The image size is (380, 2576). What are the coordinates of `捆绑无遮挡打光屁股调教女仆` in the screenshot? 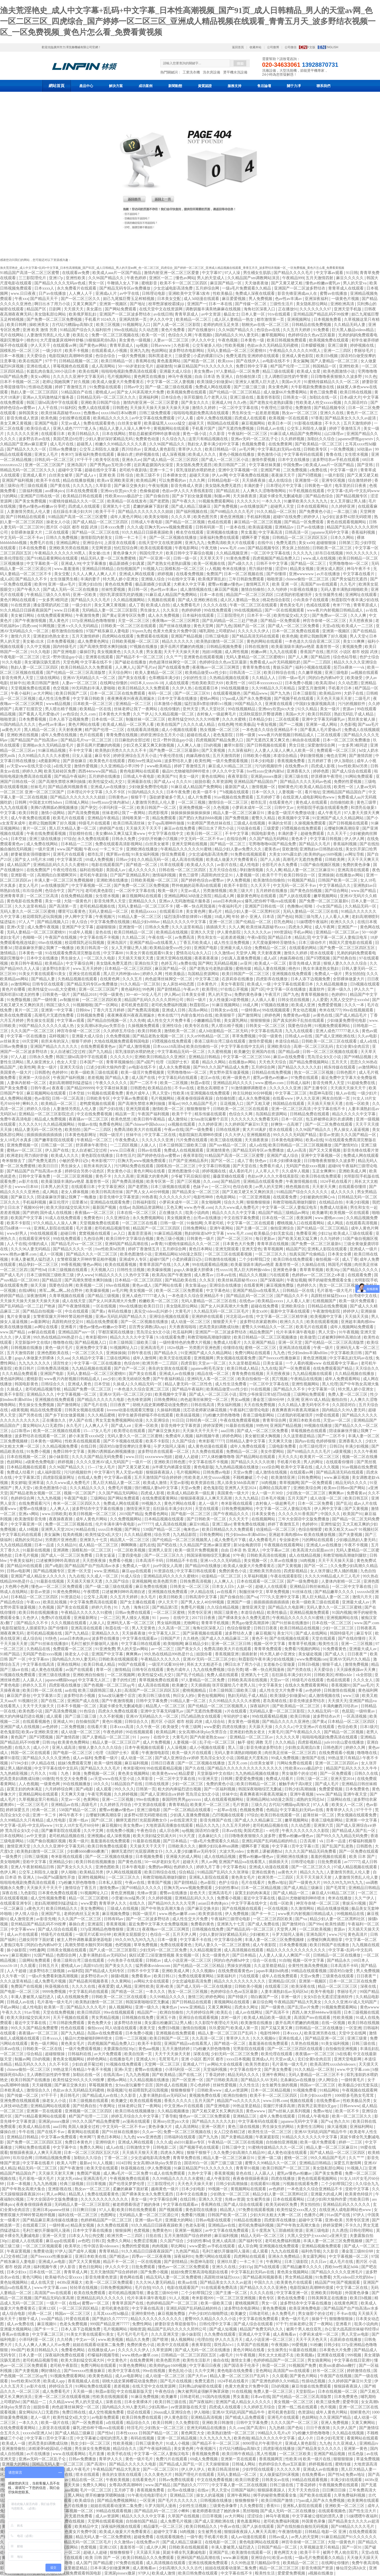 It's located at (142, 1820).